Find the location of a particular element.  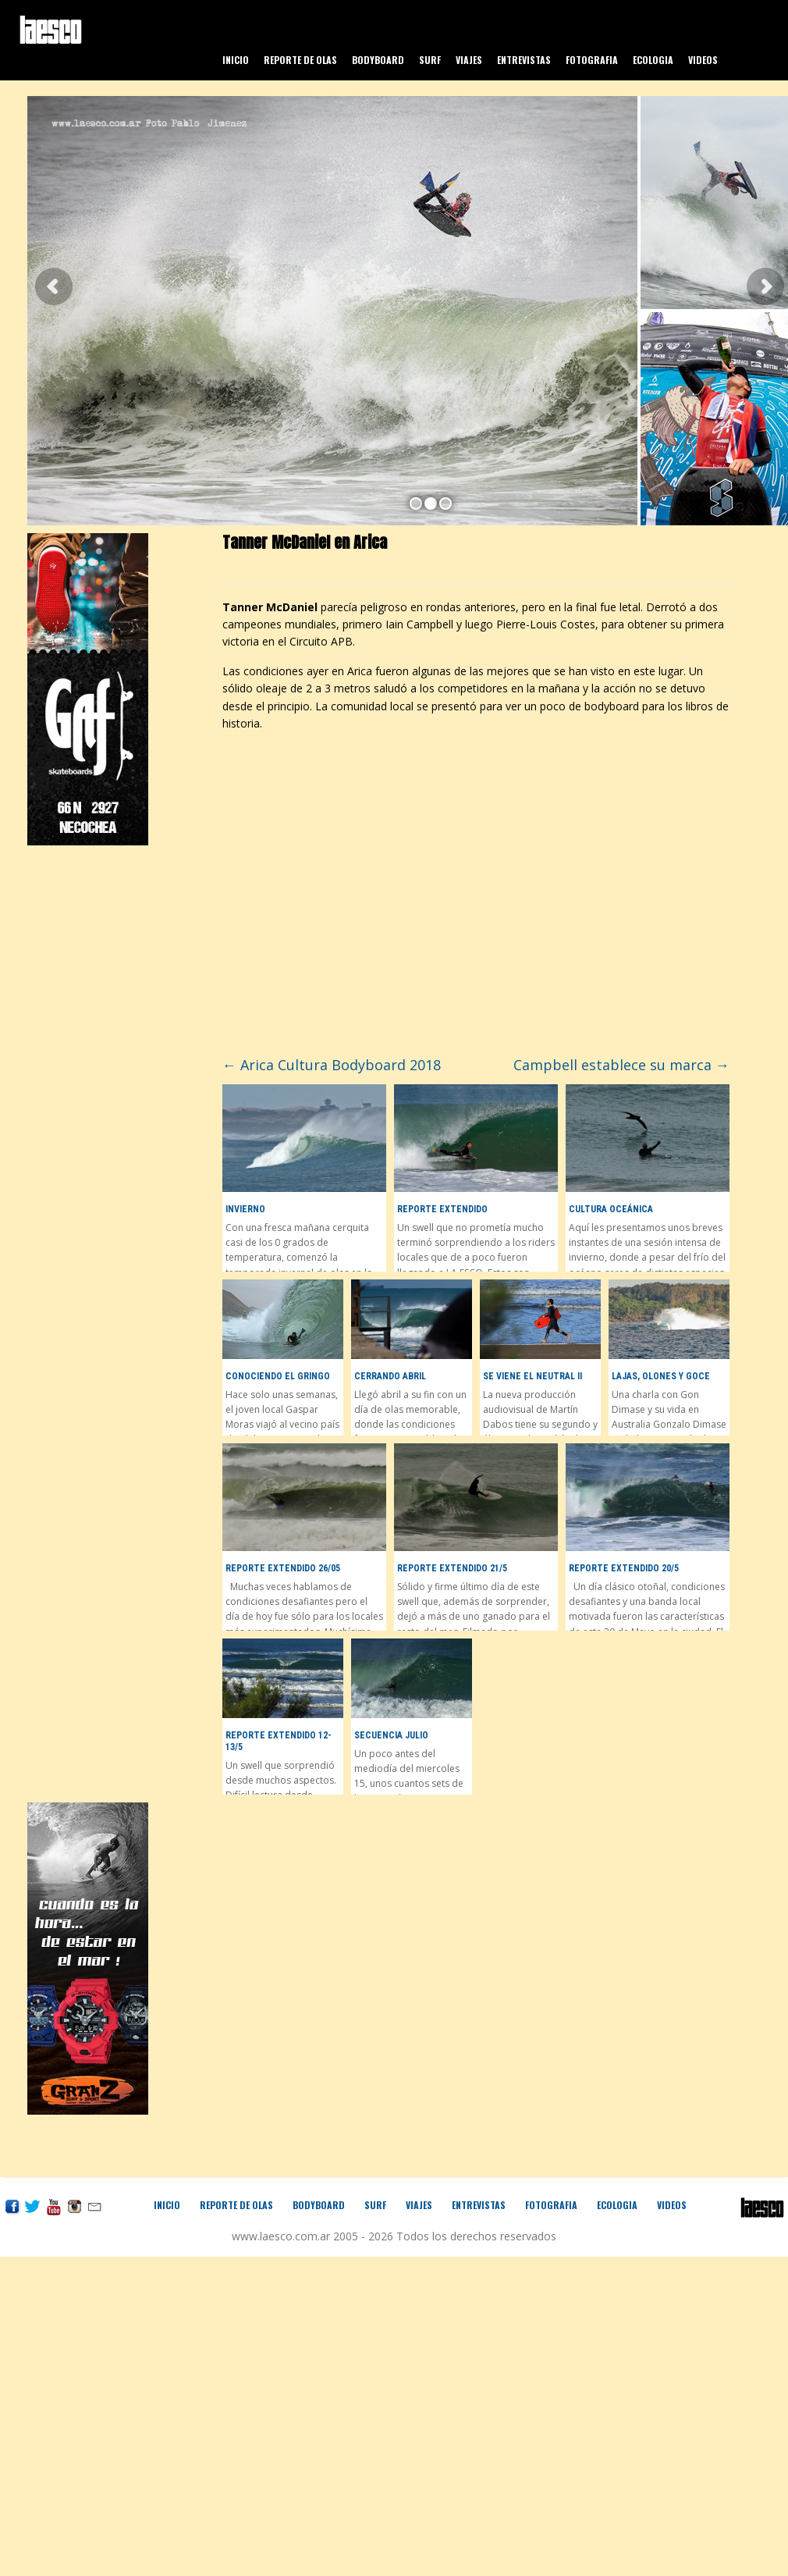

Arica Cultura Bodyboard 2018 is located at coordinates (331, 1064).